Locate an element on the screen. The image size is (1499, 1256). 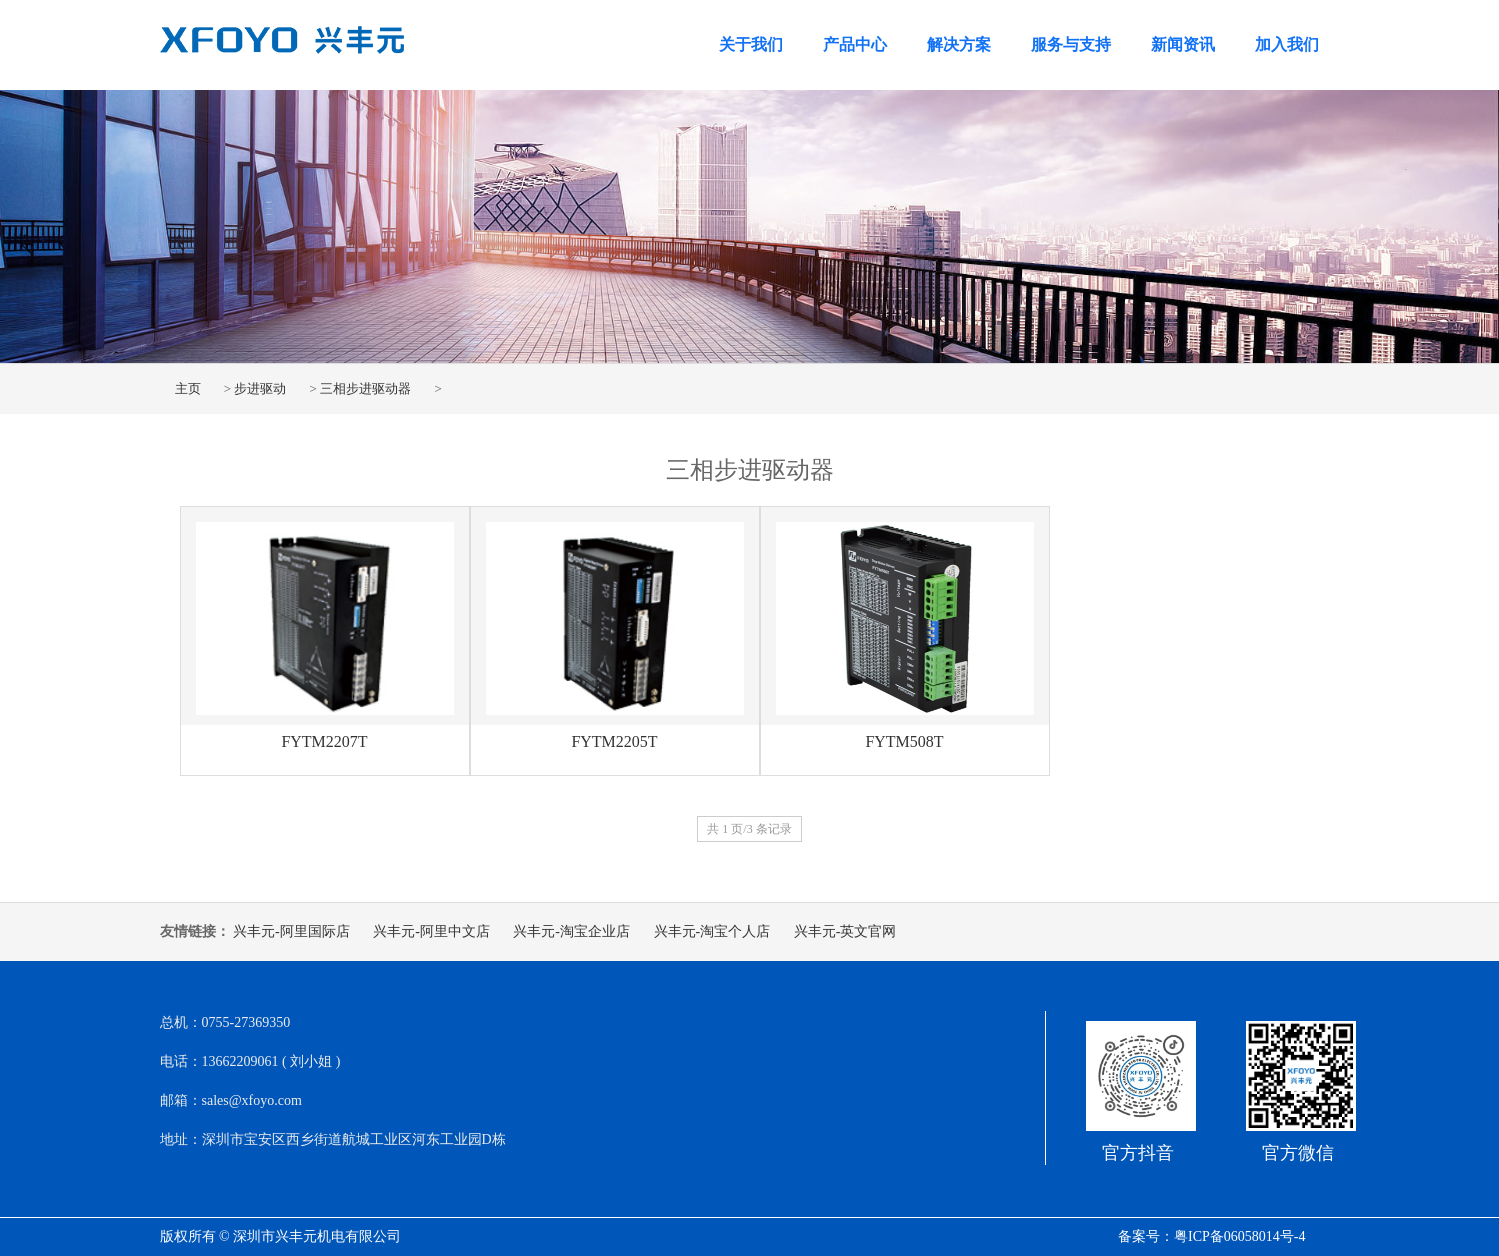
兴丰元-淘宝企业店 is located at coordinates (571, 931).